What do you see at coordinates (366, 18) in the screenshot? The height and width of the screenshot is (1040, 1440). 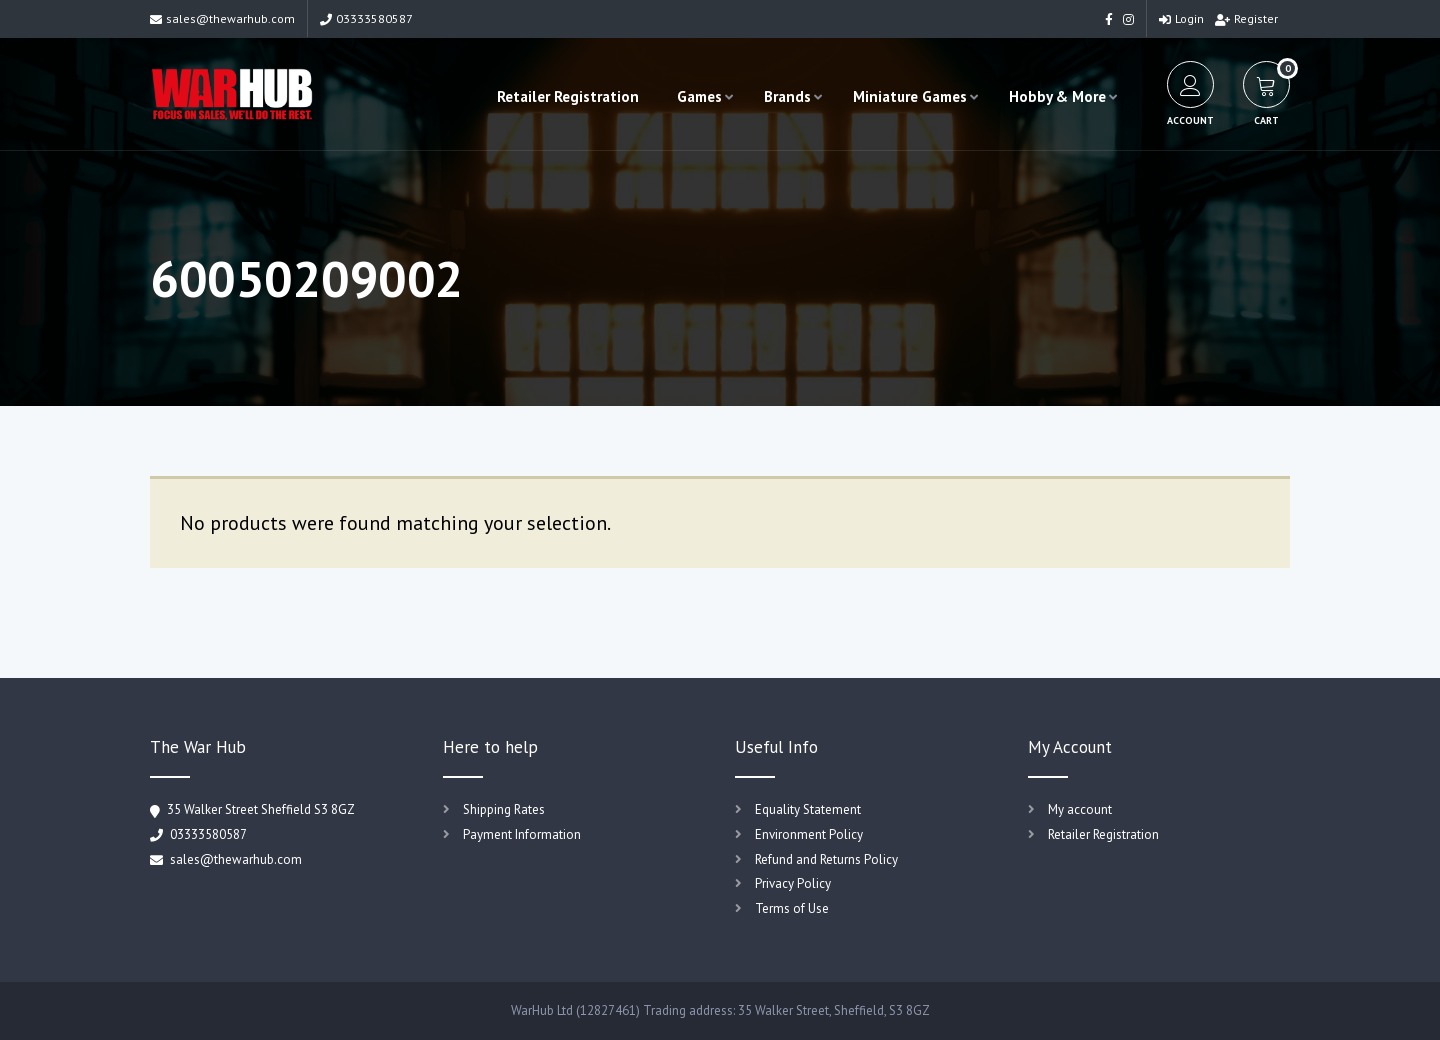 I see `03333580587` at bounding box center [366, 18].